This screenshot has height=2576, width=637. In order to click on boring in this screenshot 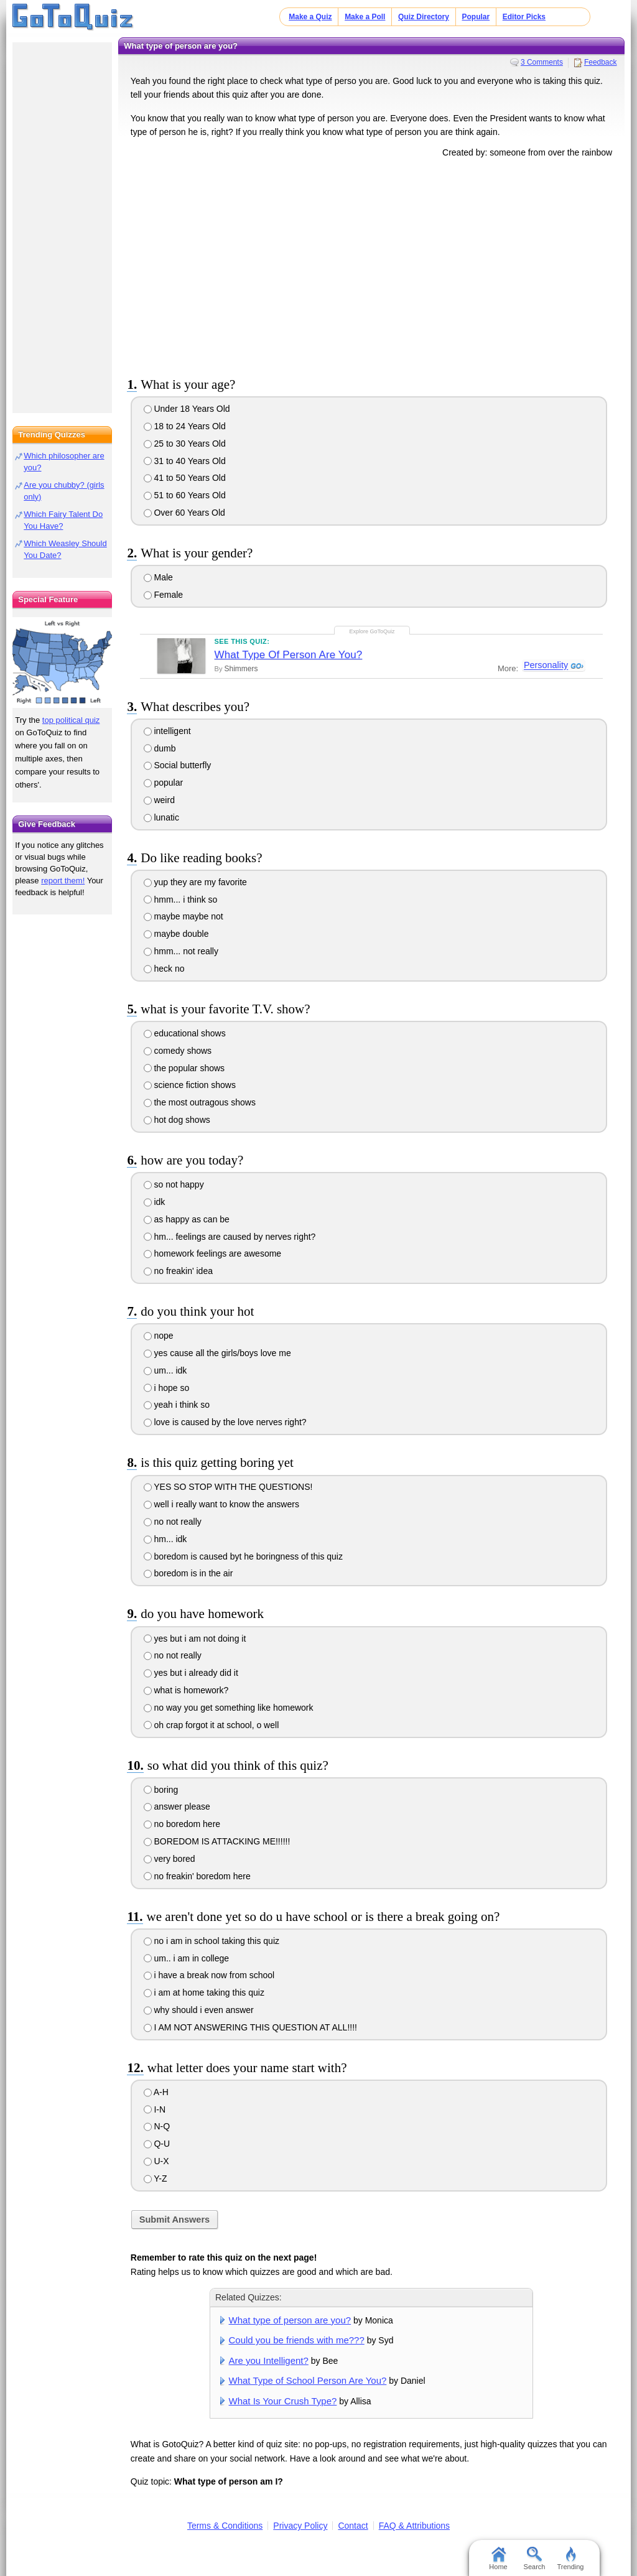, I will do `click(161, 1790)`.